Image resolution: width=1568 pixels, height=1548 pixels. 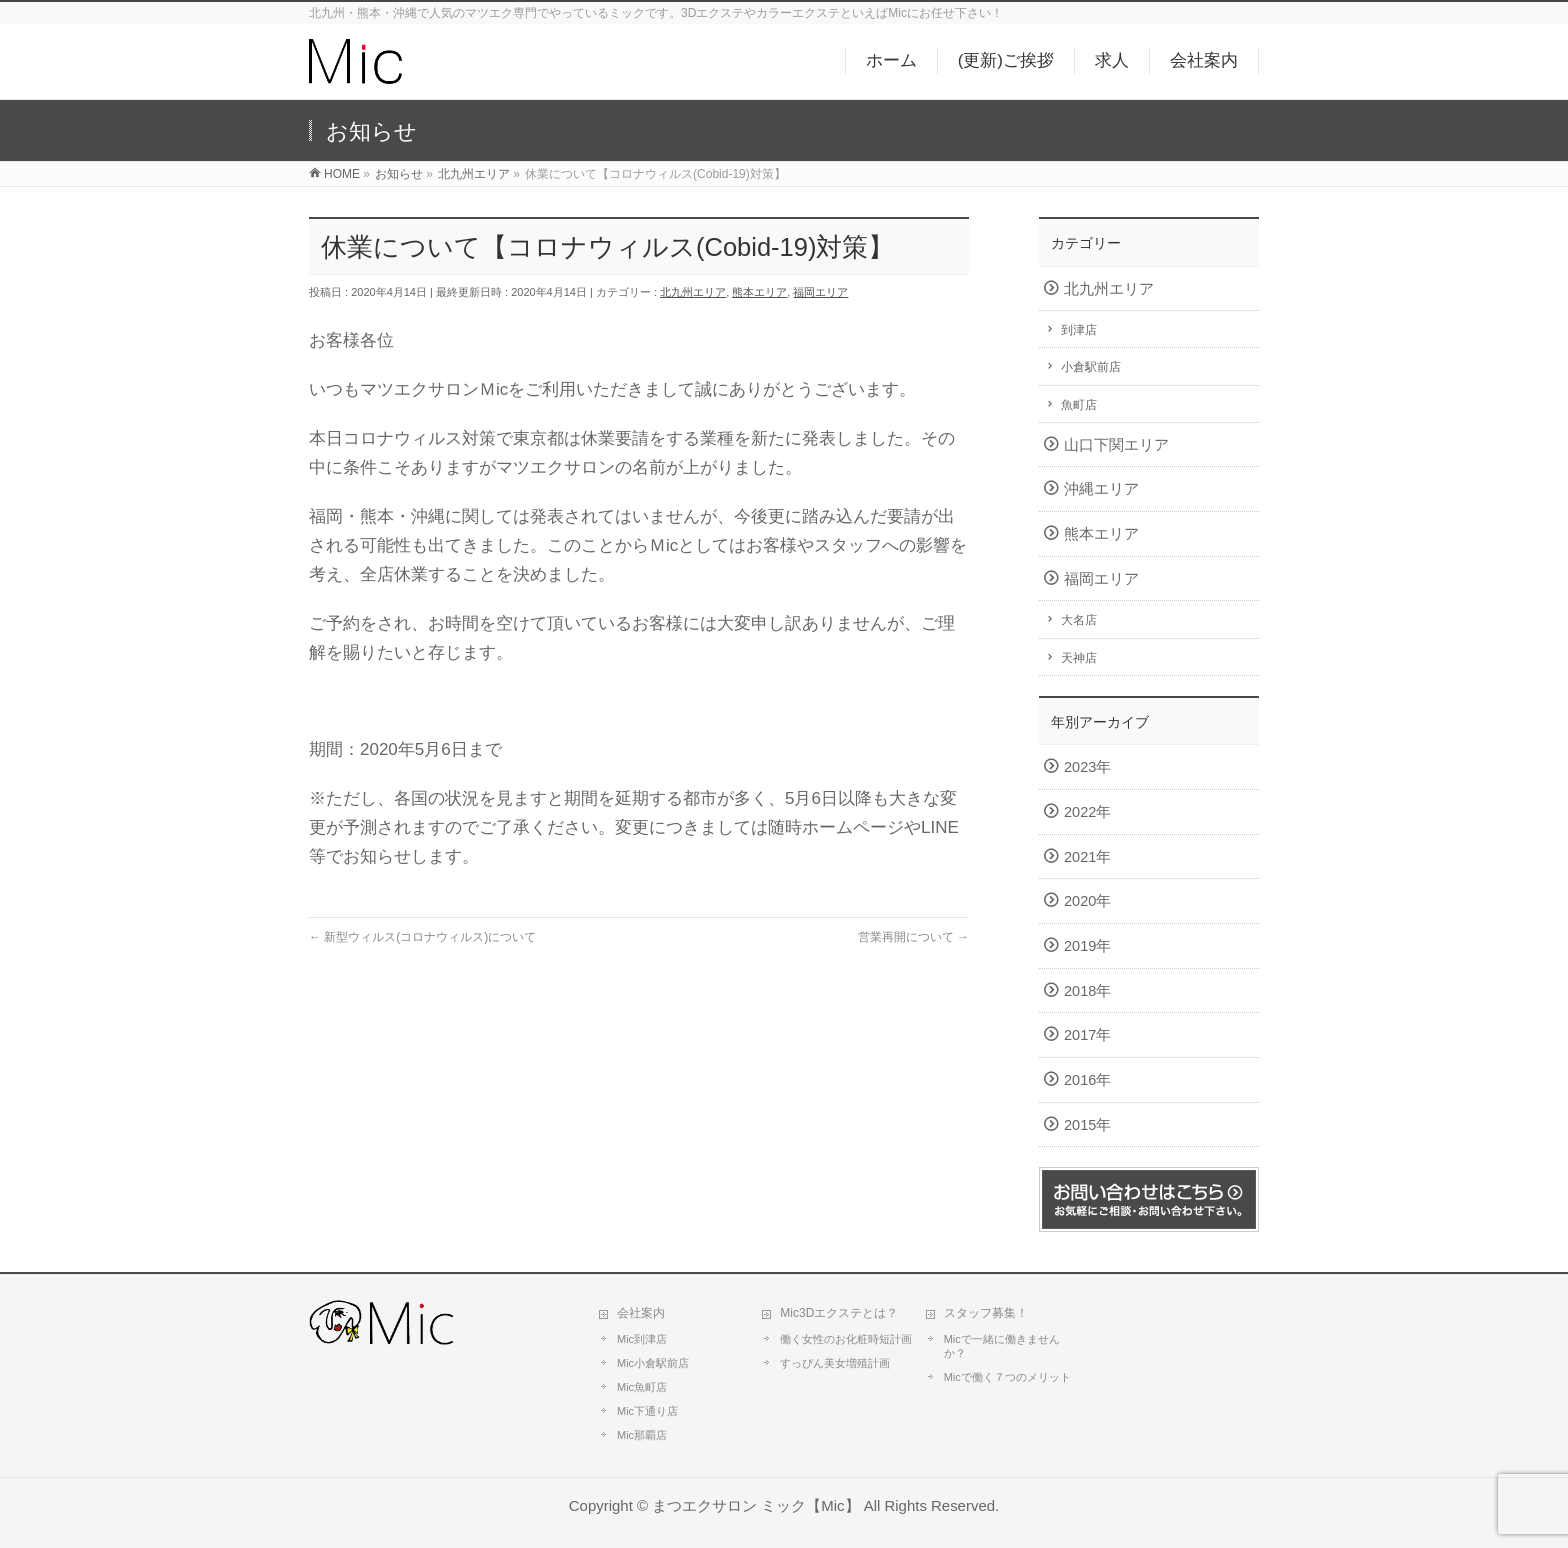 I want to click on 大名店, so click(x=1079, y=620).